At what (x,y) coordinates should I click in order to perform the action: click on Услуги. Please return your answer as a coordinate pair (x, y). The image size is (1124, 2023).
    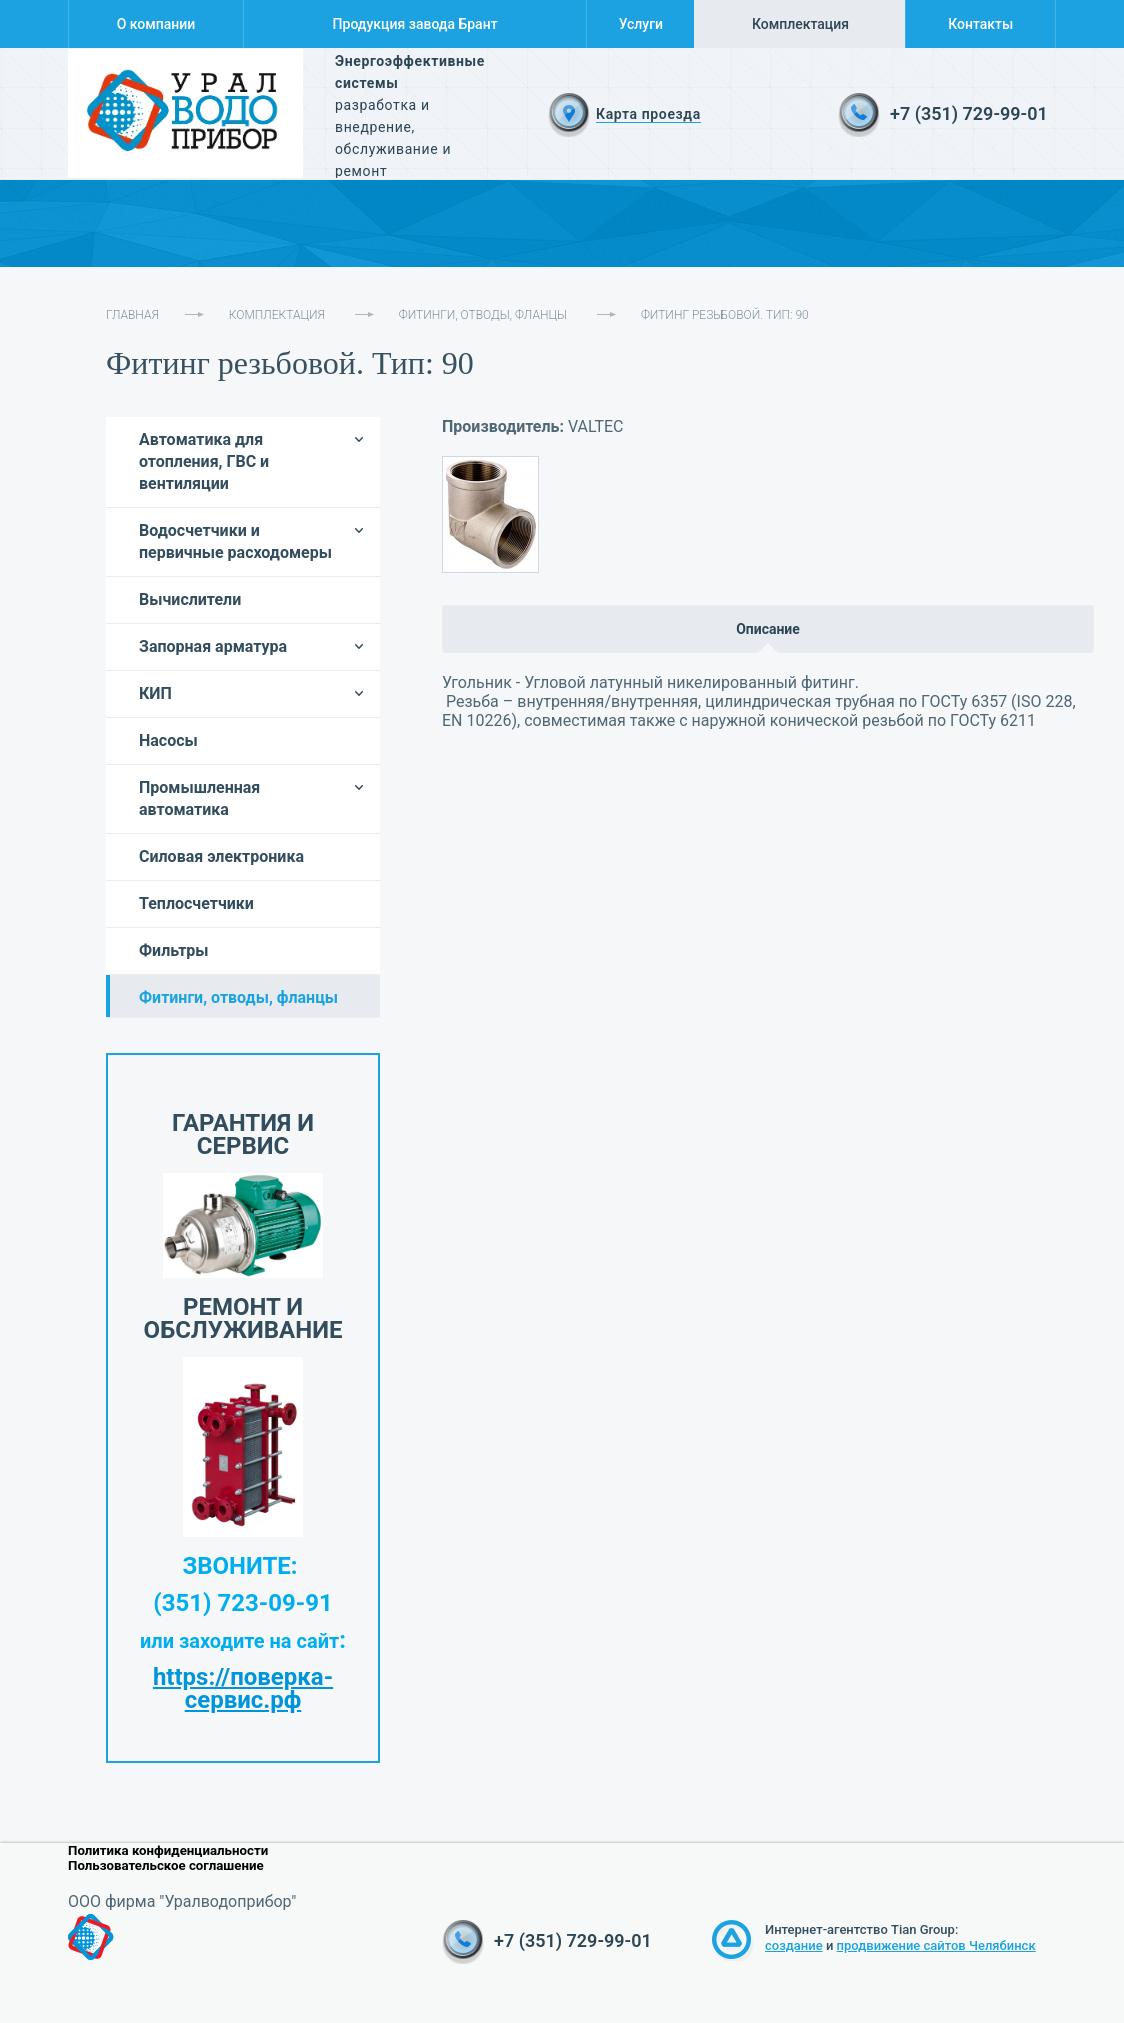
    Looking at the image, I should click on (641, 24).